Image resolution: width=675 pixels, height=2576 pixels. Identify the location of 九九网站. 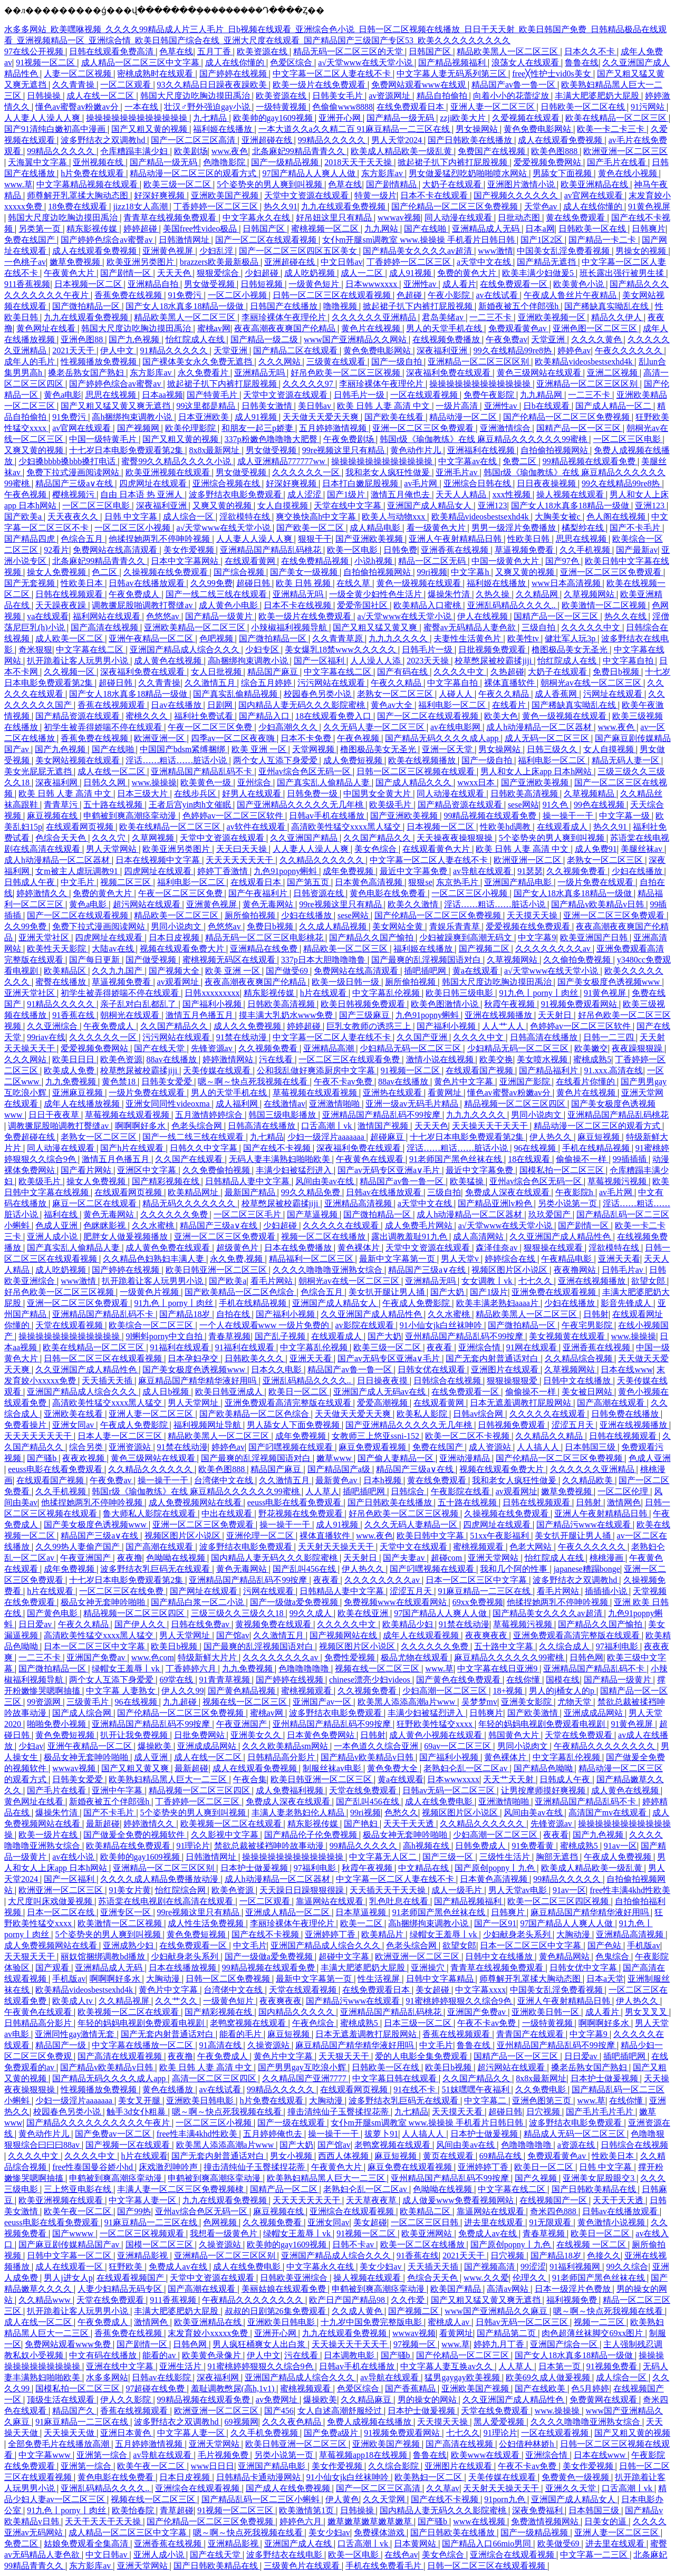
(382, 228).